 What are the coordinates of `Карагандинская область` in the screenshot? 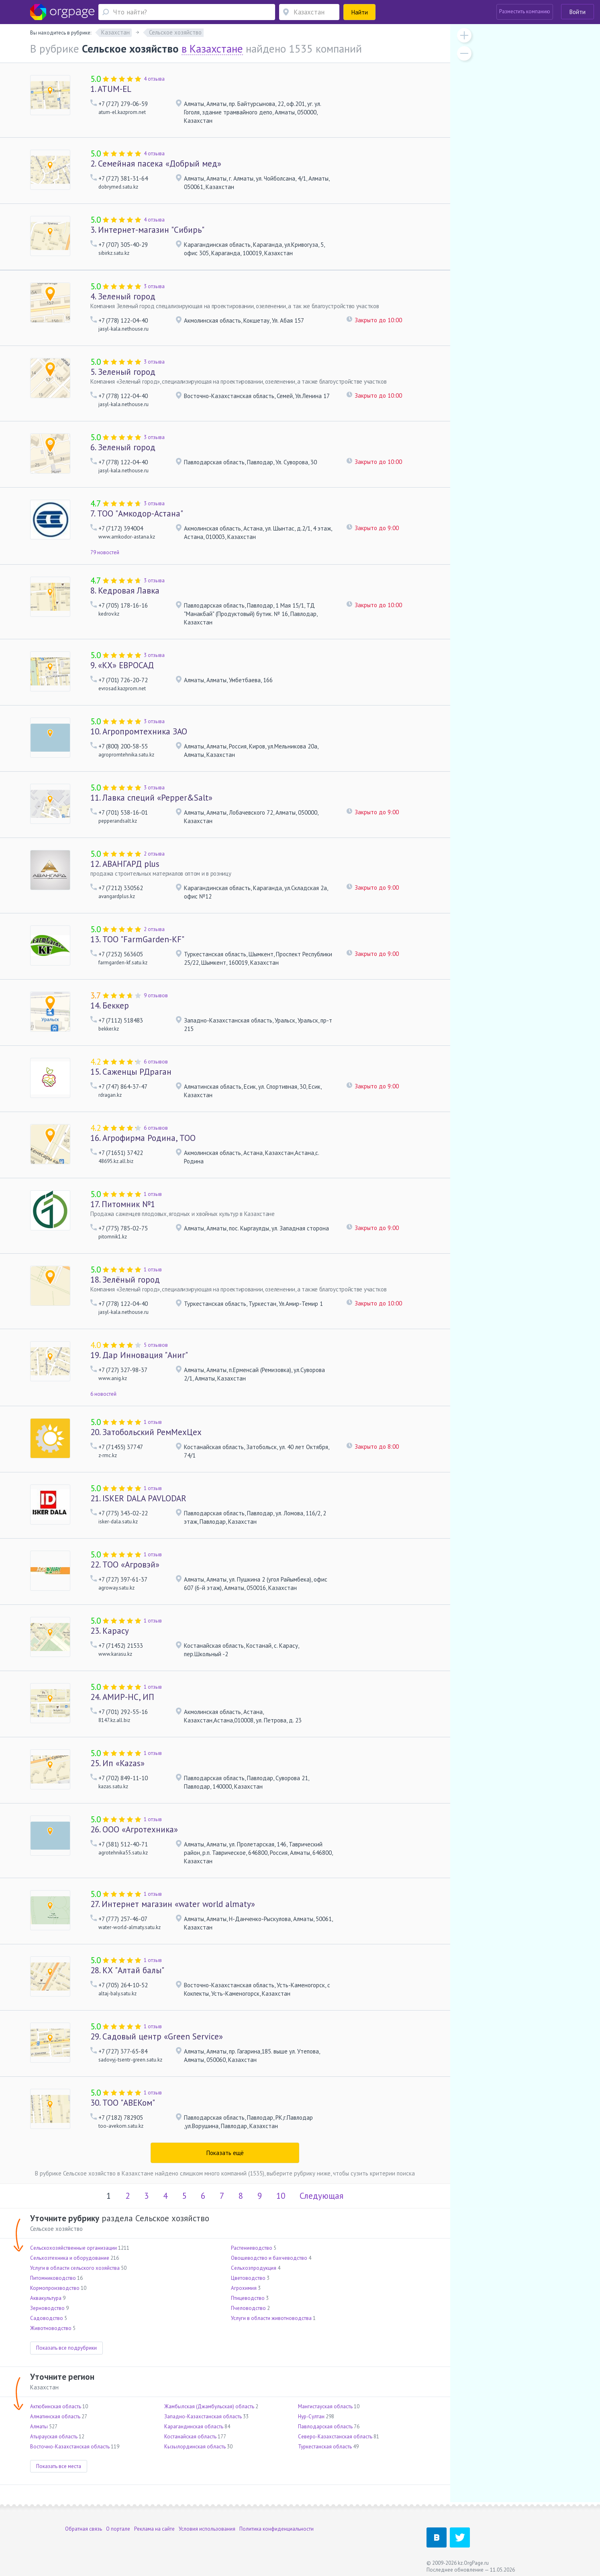 It's located at (193, 2426).